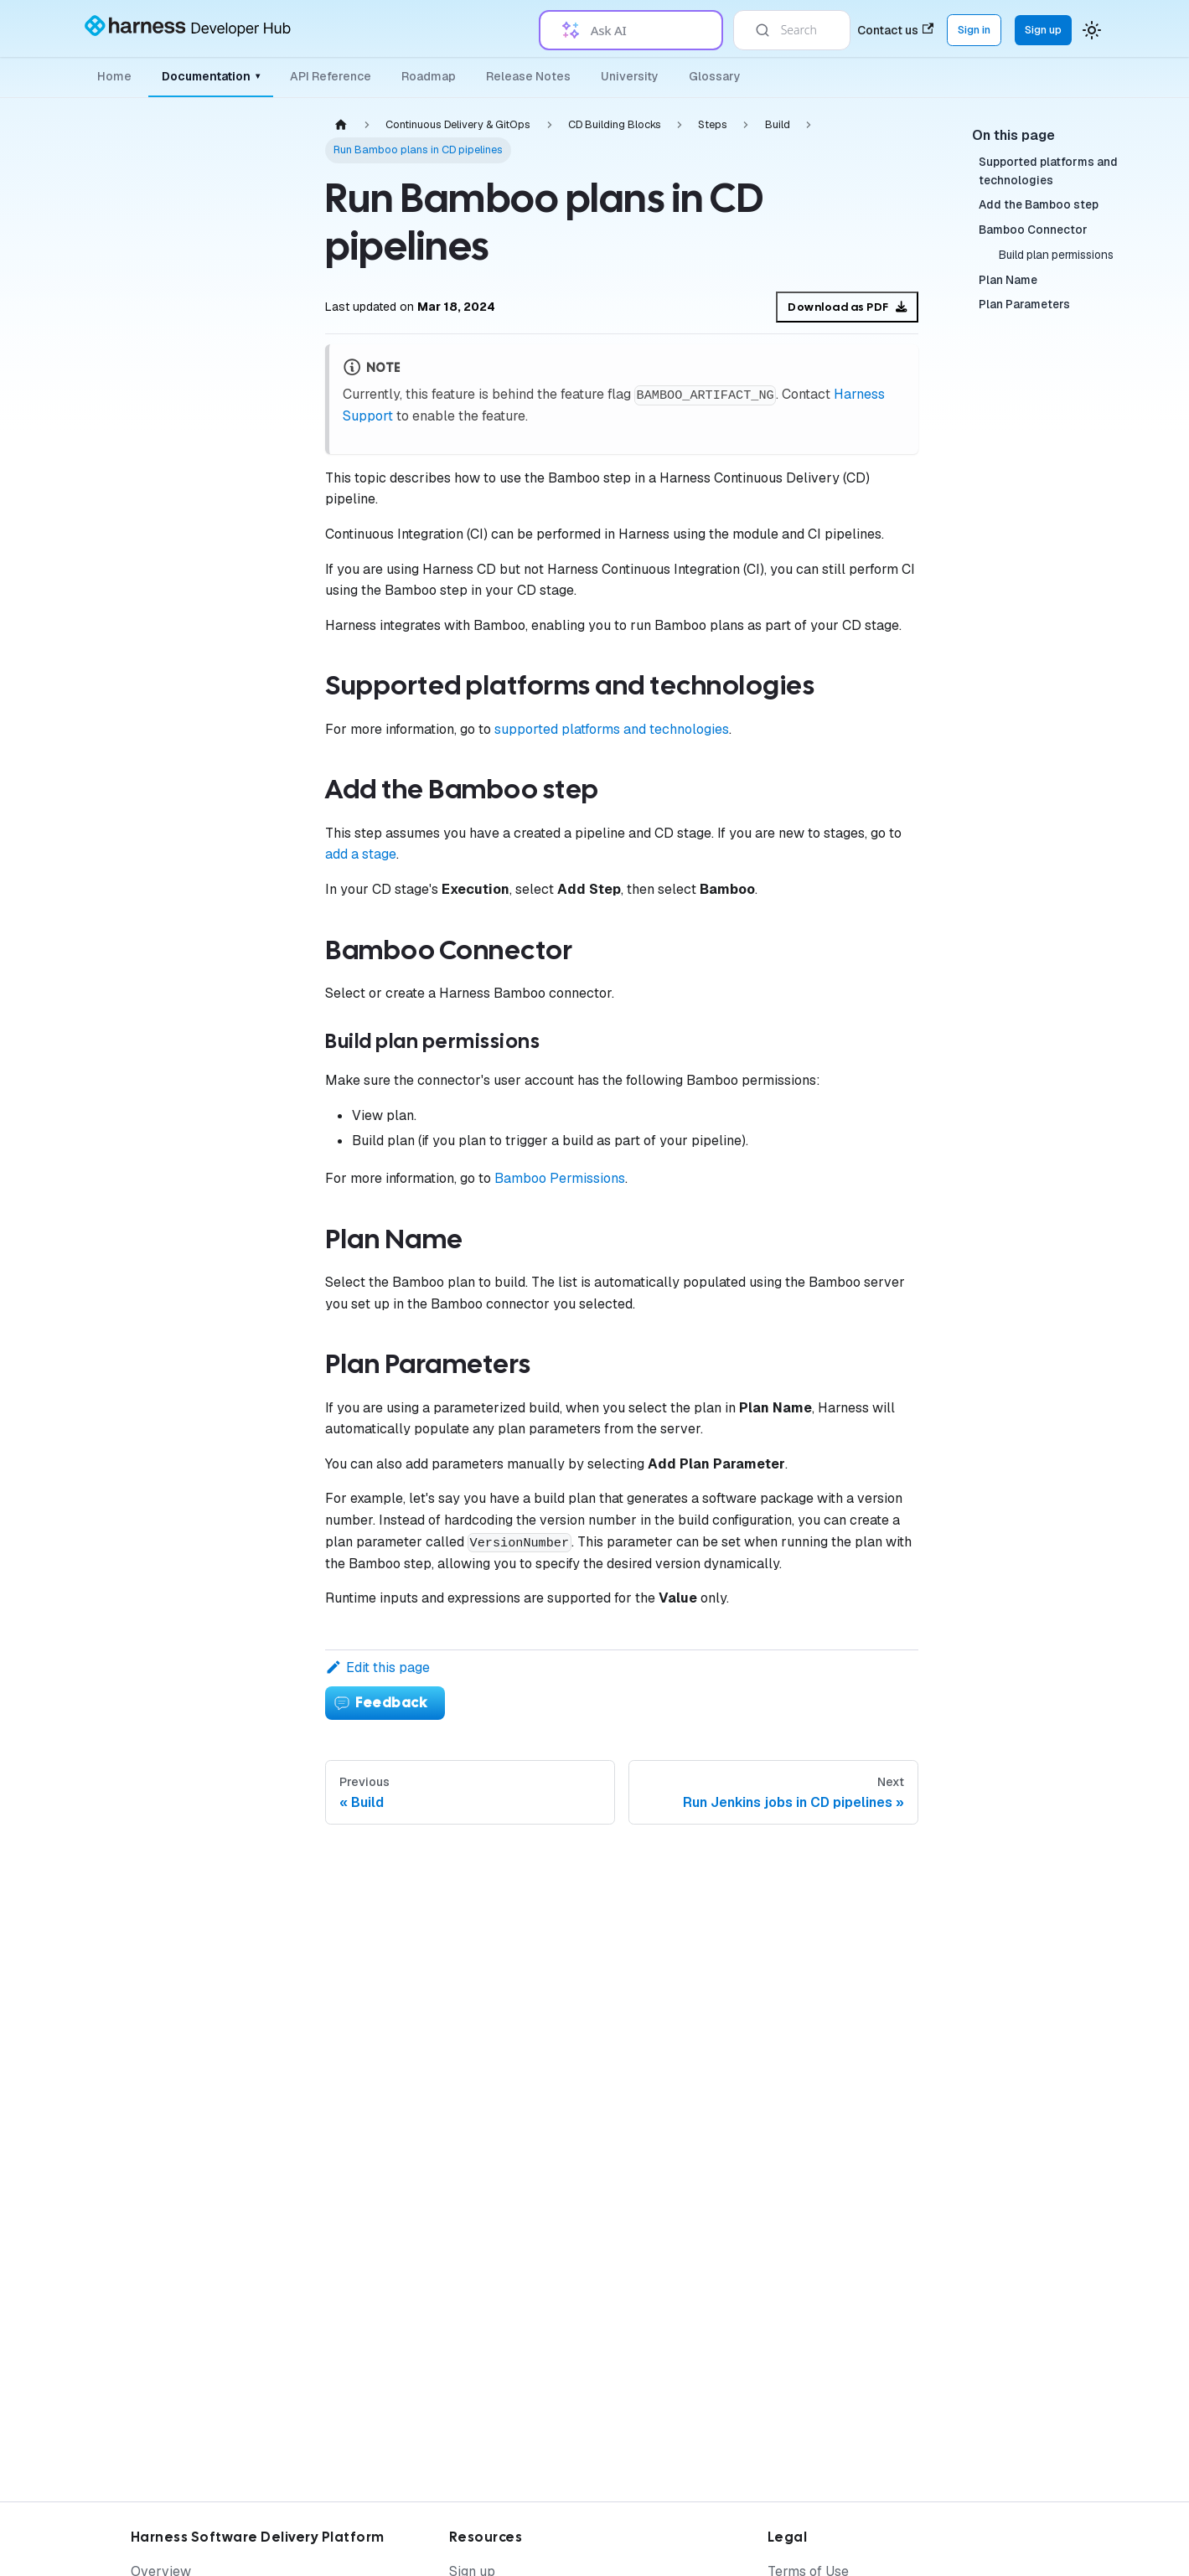  Describe the element at coordinates (258, 1091) in the screenshot. I see `[Expand sidebar category 'Containerized Steps']` at that location.